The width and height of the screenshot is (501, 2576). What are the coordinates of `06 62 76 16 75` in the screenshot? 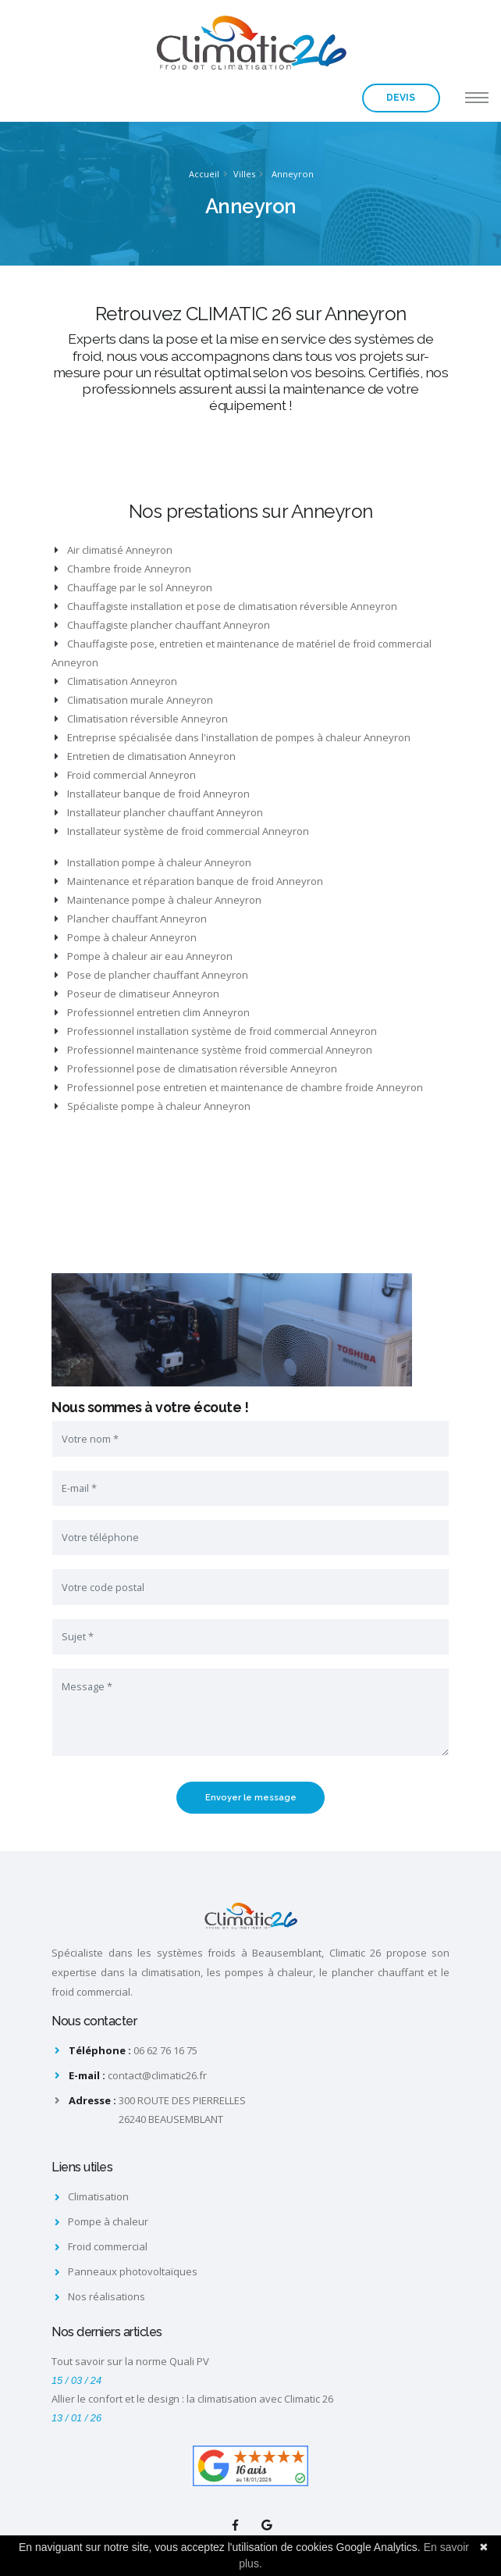 It's located at (165, 2050).